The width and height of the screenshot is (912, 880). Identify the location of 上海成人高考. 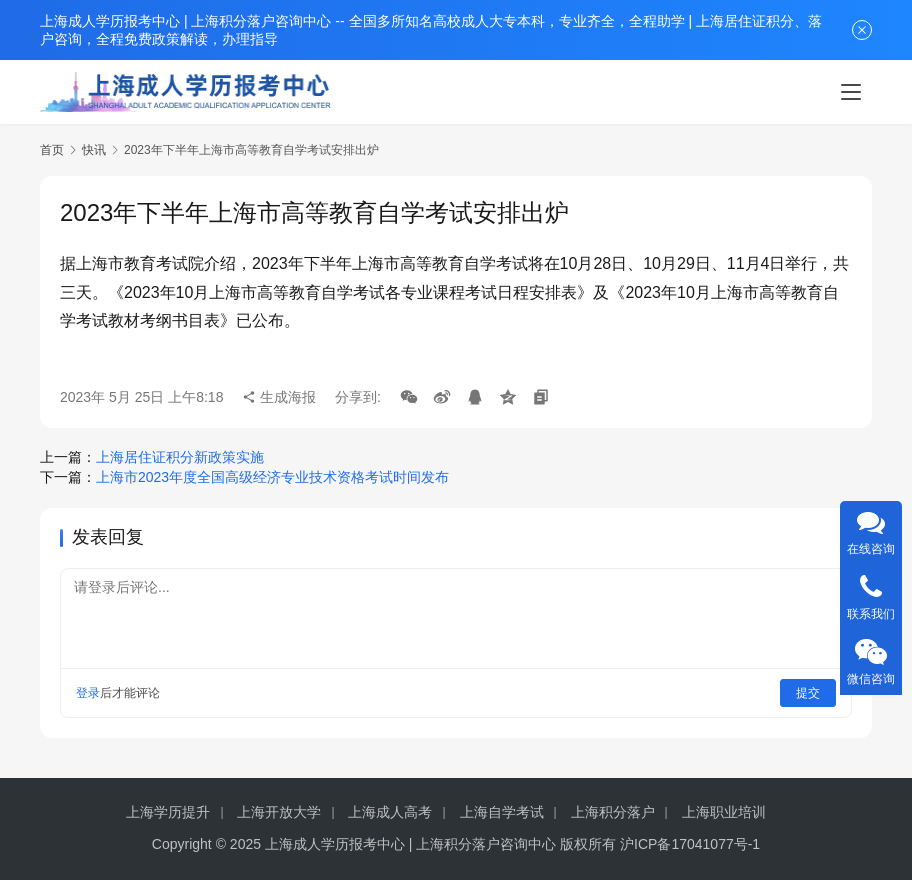
(390, 812).